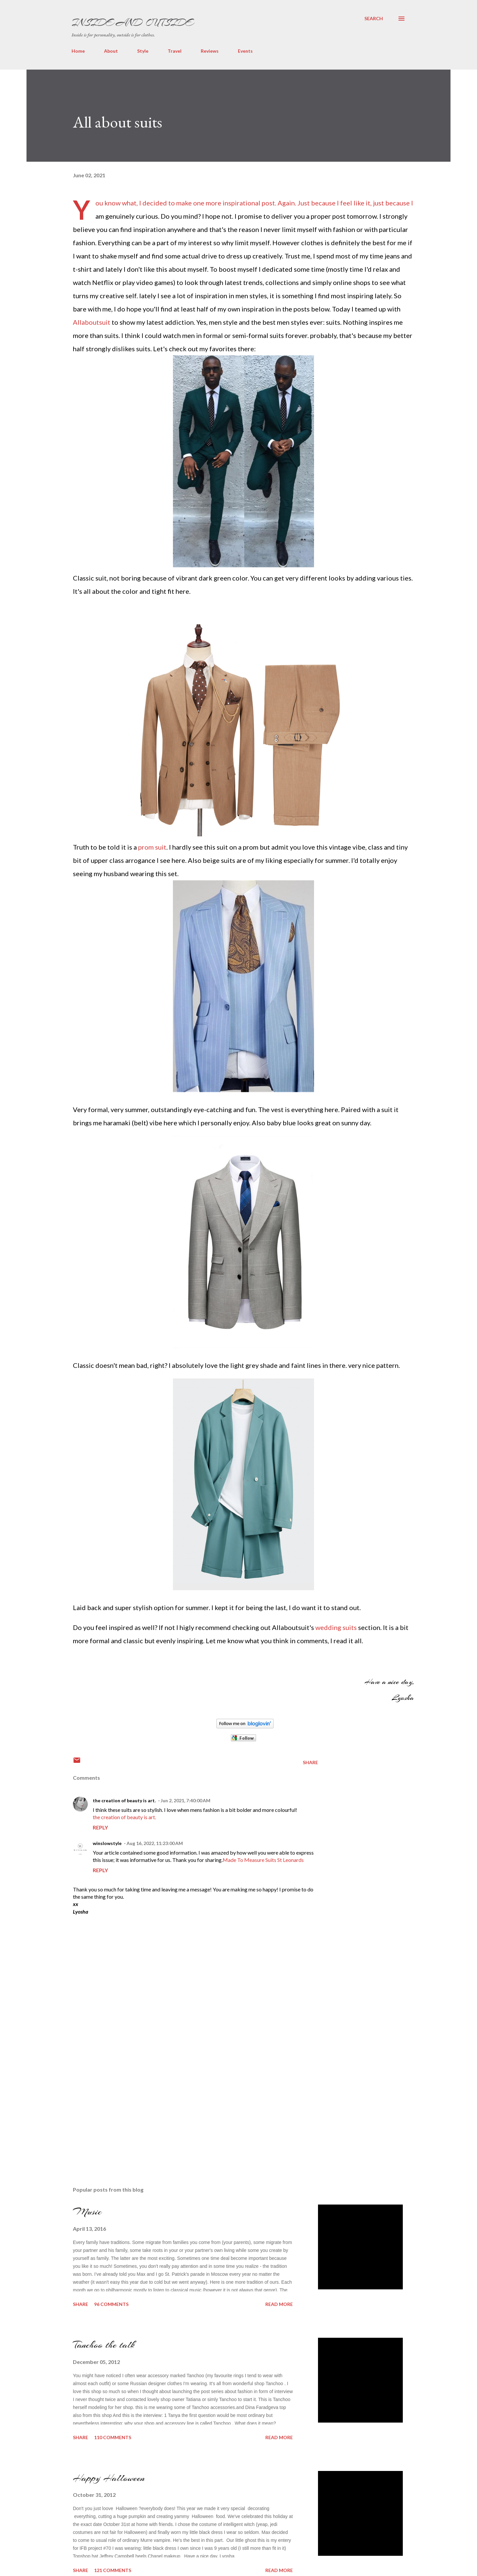 The image size is (477, 2576). Describe the element at coordinates (111, 51) in the screenshot. I see `About` at that location.